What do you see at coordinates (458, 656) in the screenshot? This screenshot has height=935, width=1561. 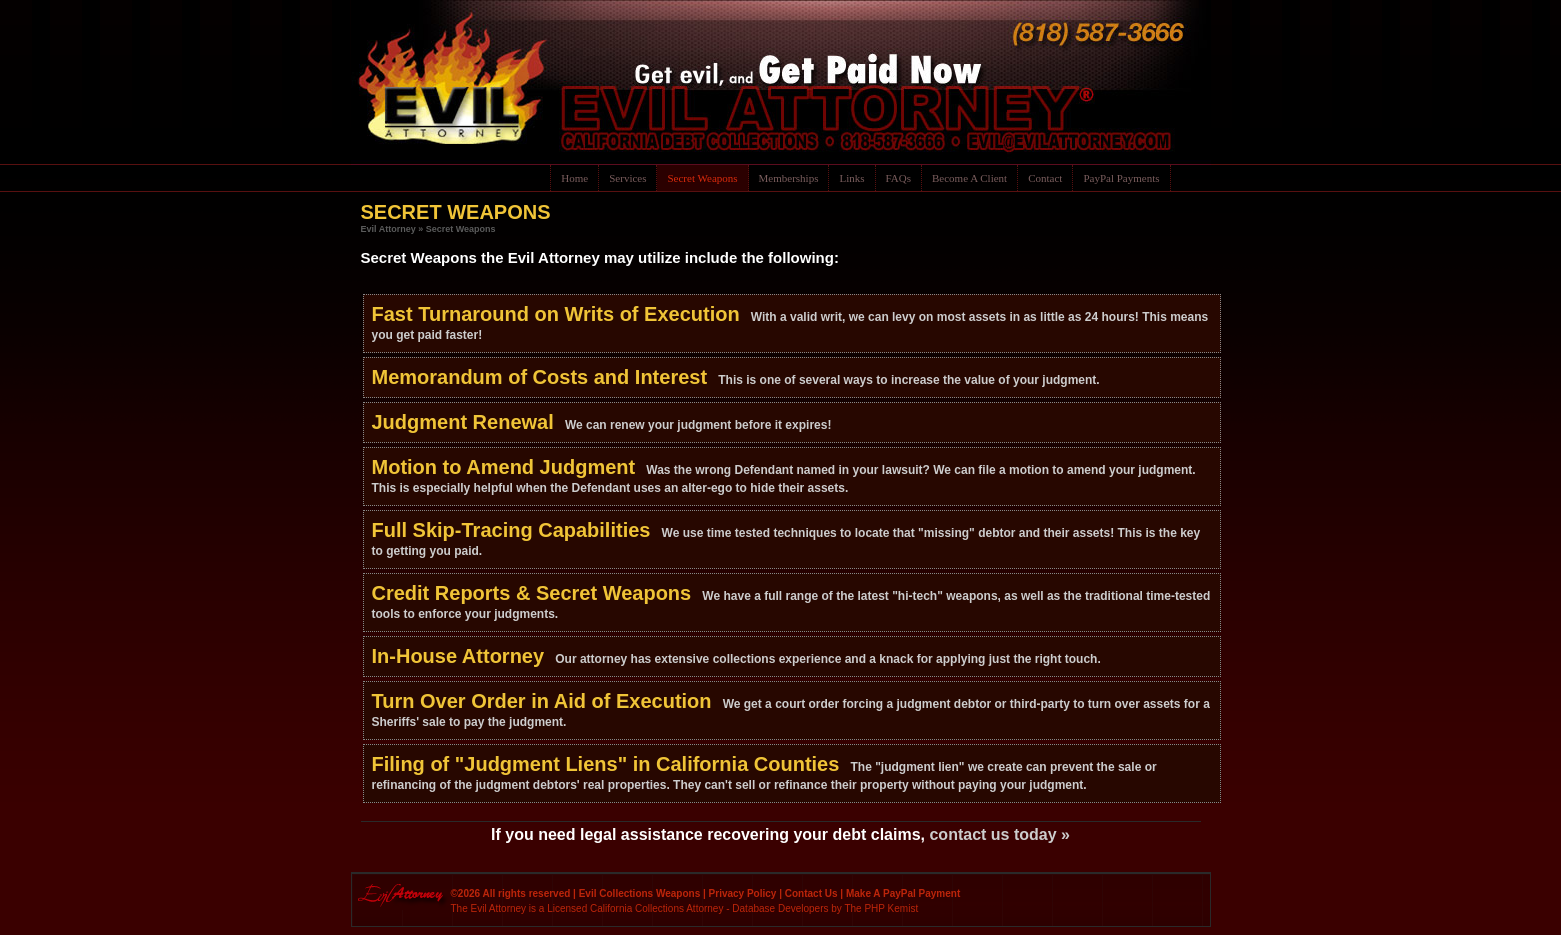 I see `In-House Attorney` at bounding box center [458, 656].